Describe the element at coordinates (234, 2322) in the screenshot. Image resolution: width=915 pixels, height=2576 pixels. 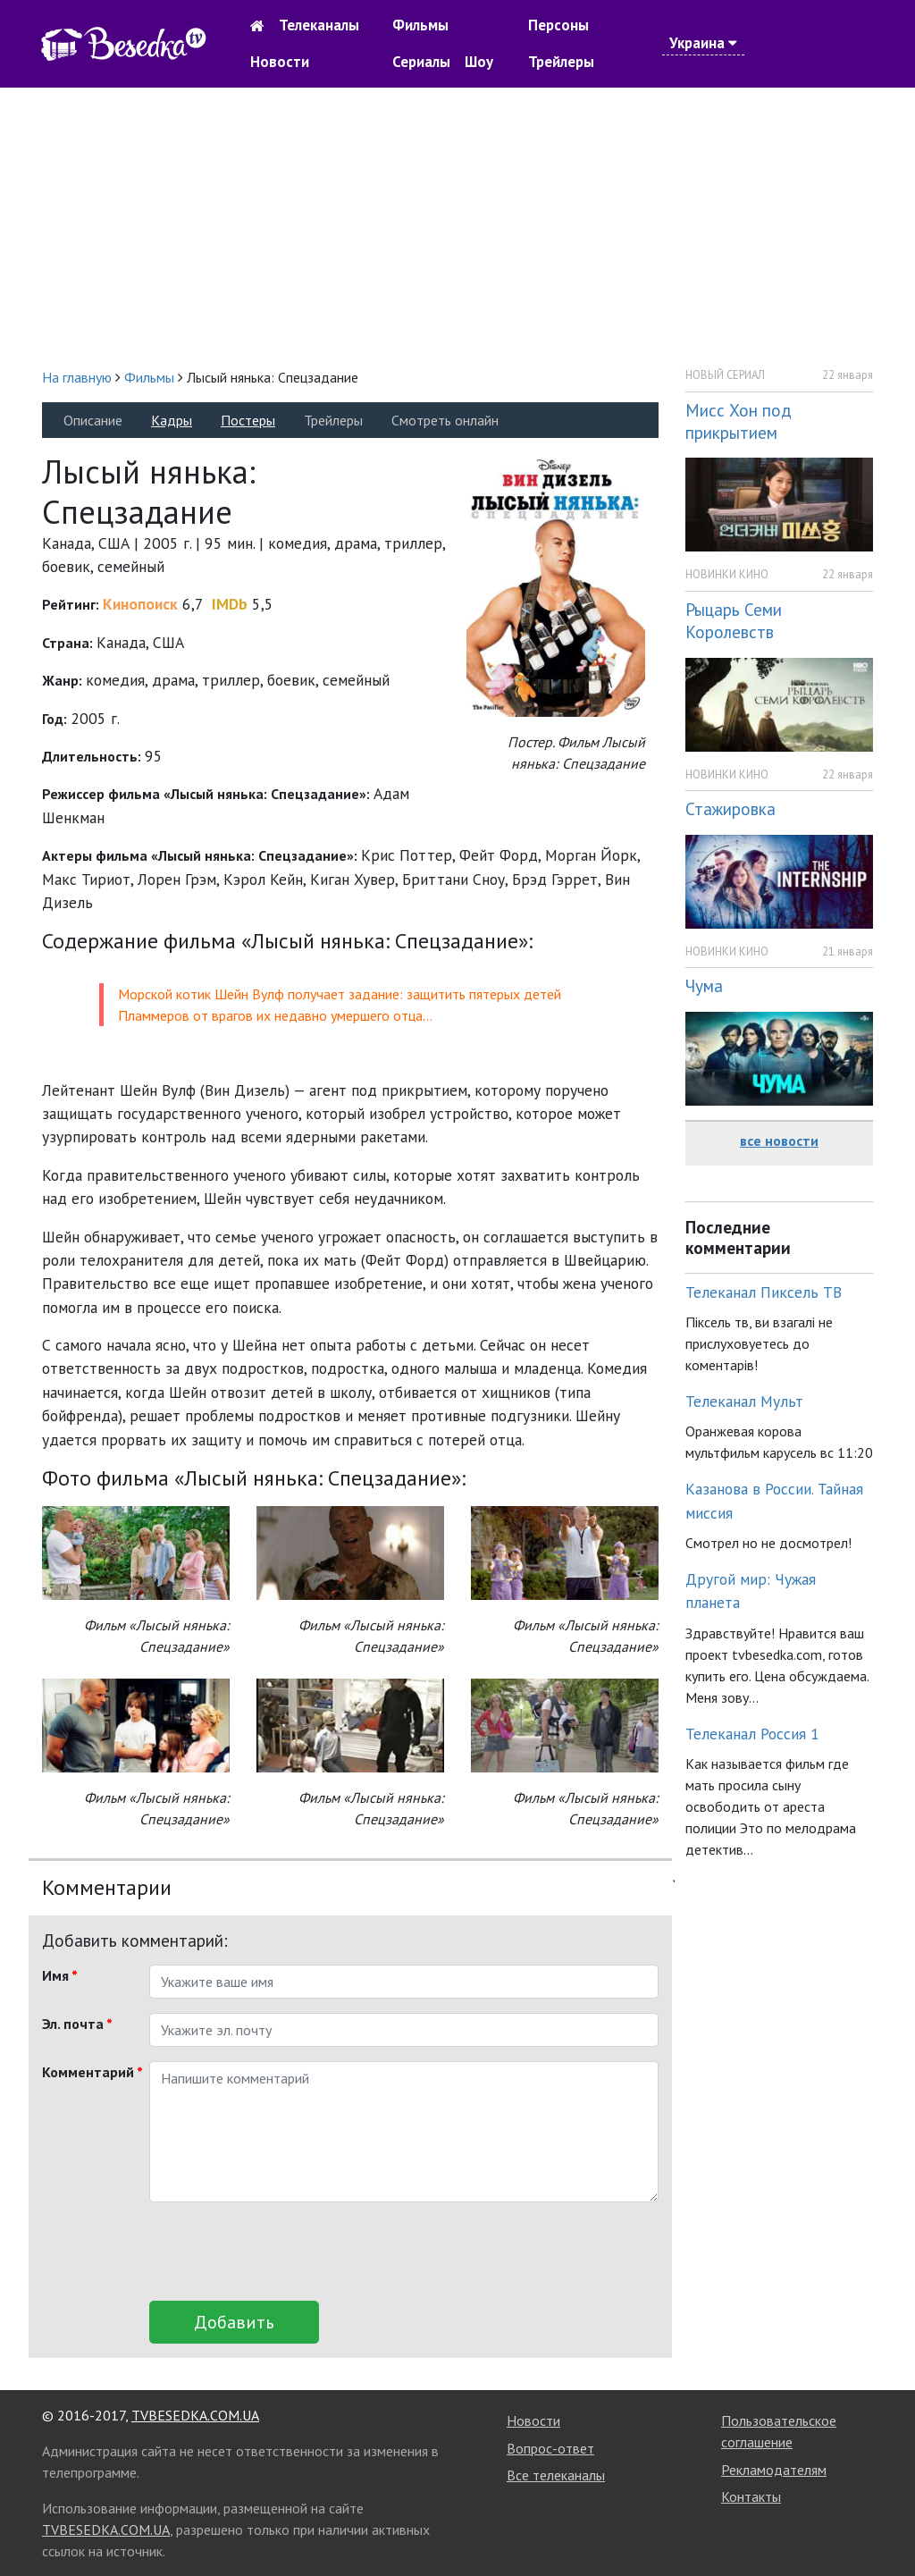
I see `Добавить` at that location.